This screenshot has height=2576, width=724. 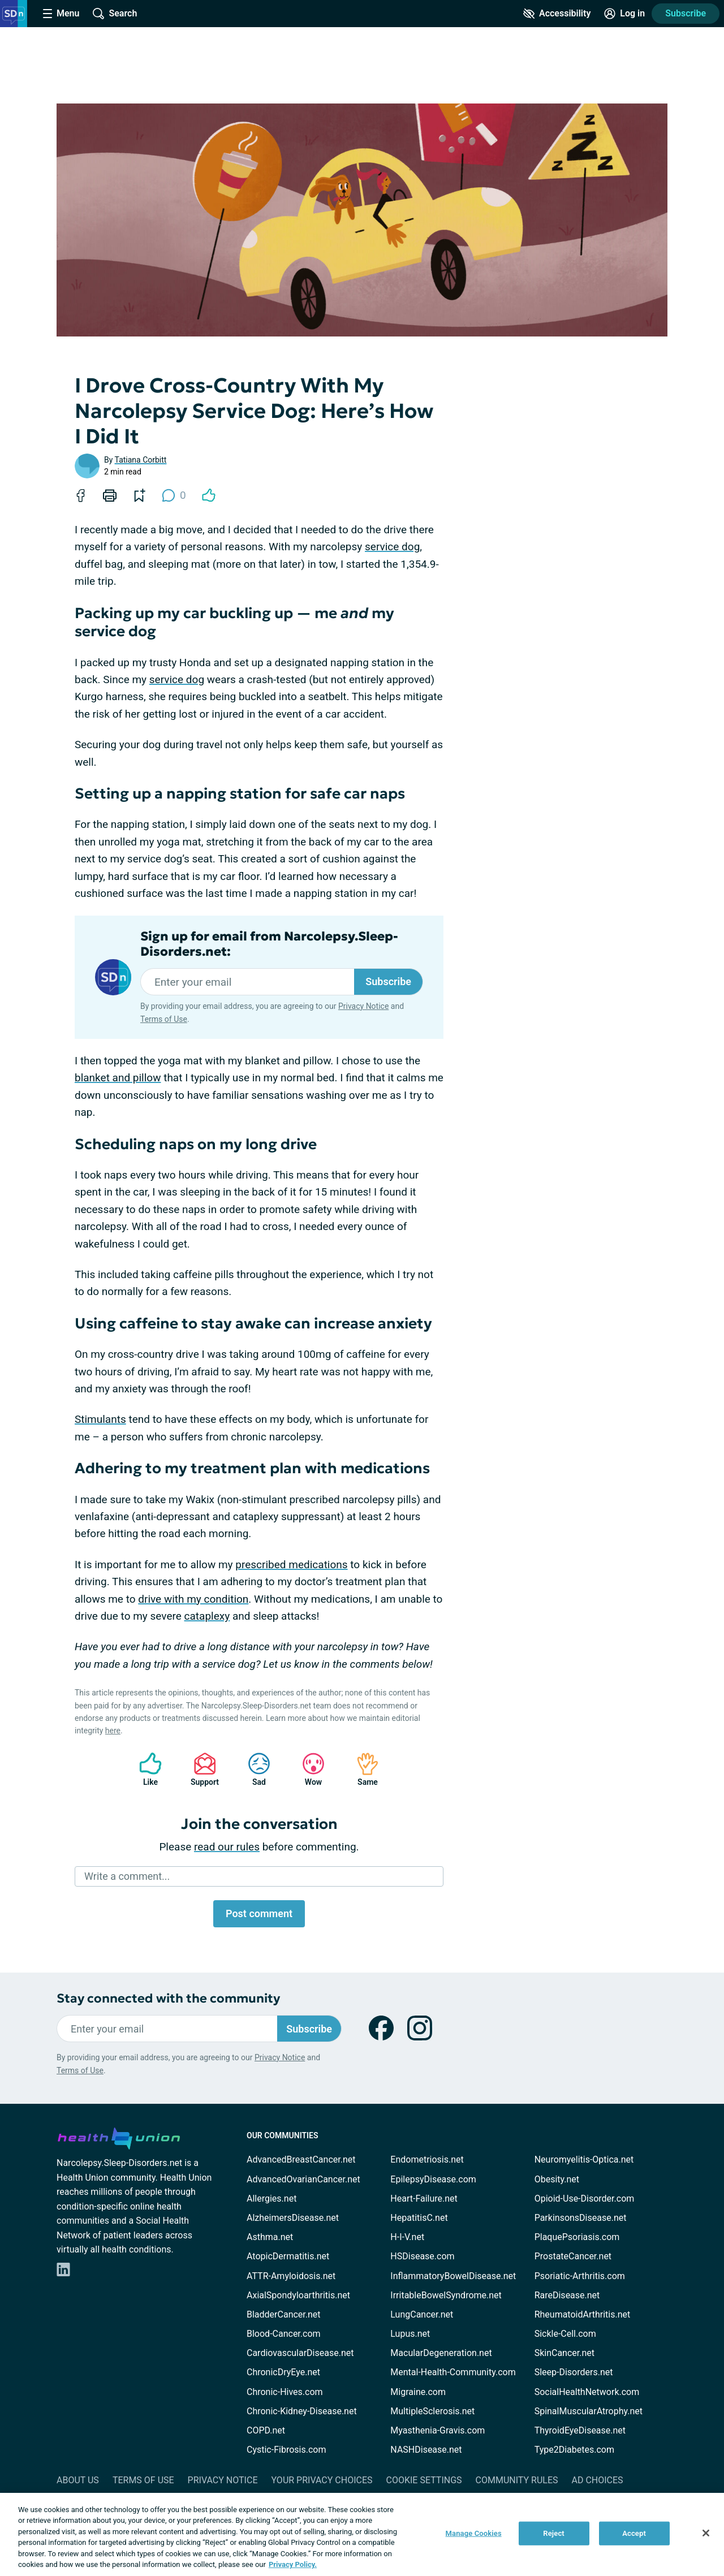 What do you see at coordinates (585, 2198) in the screenshot?
I see `Opioid-Use-Disorder.com` at bounding box center [585, 2198].